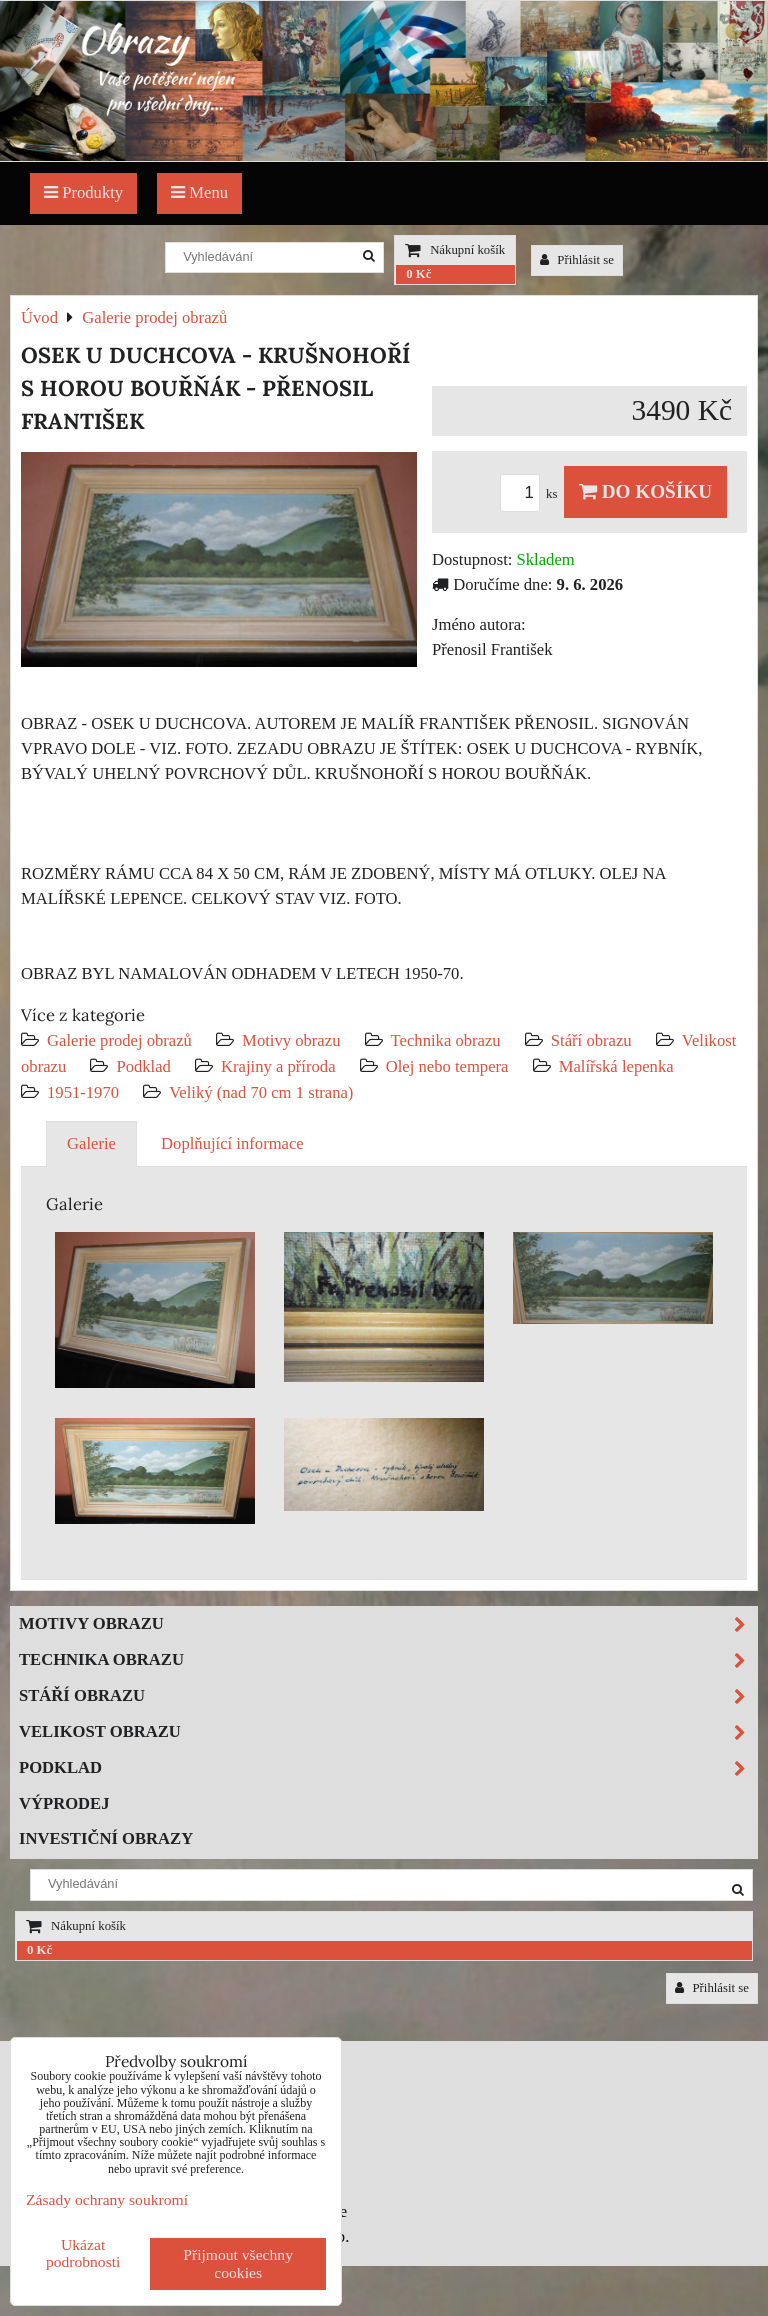  What do you see at coordinates (261, 1092) in the screenshot?
I see `Veliký (nad 70 cm 1 strana)` at bounding box center [261, 1092].